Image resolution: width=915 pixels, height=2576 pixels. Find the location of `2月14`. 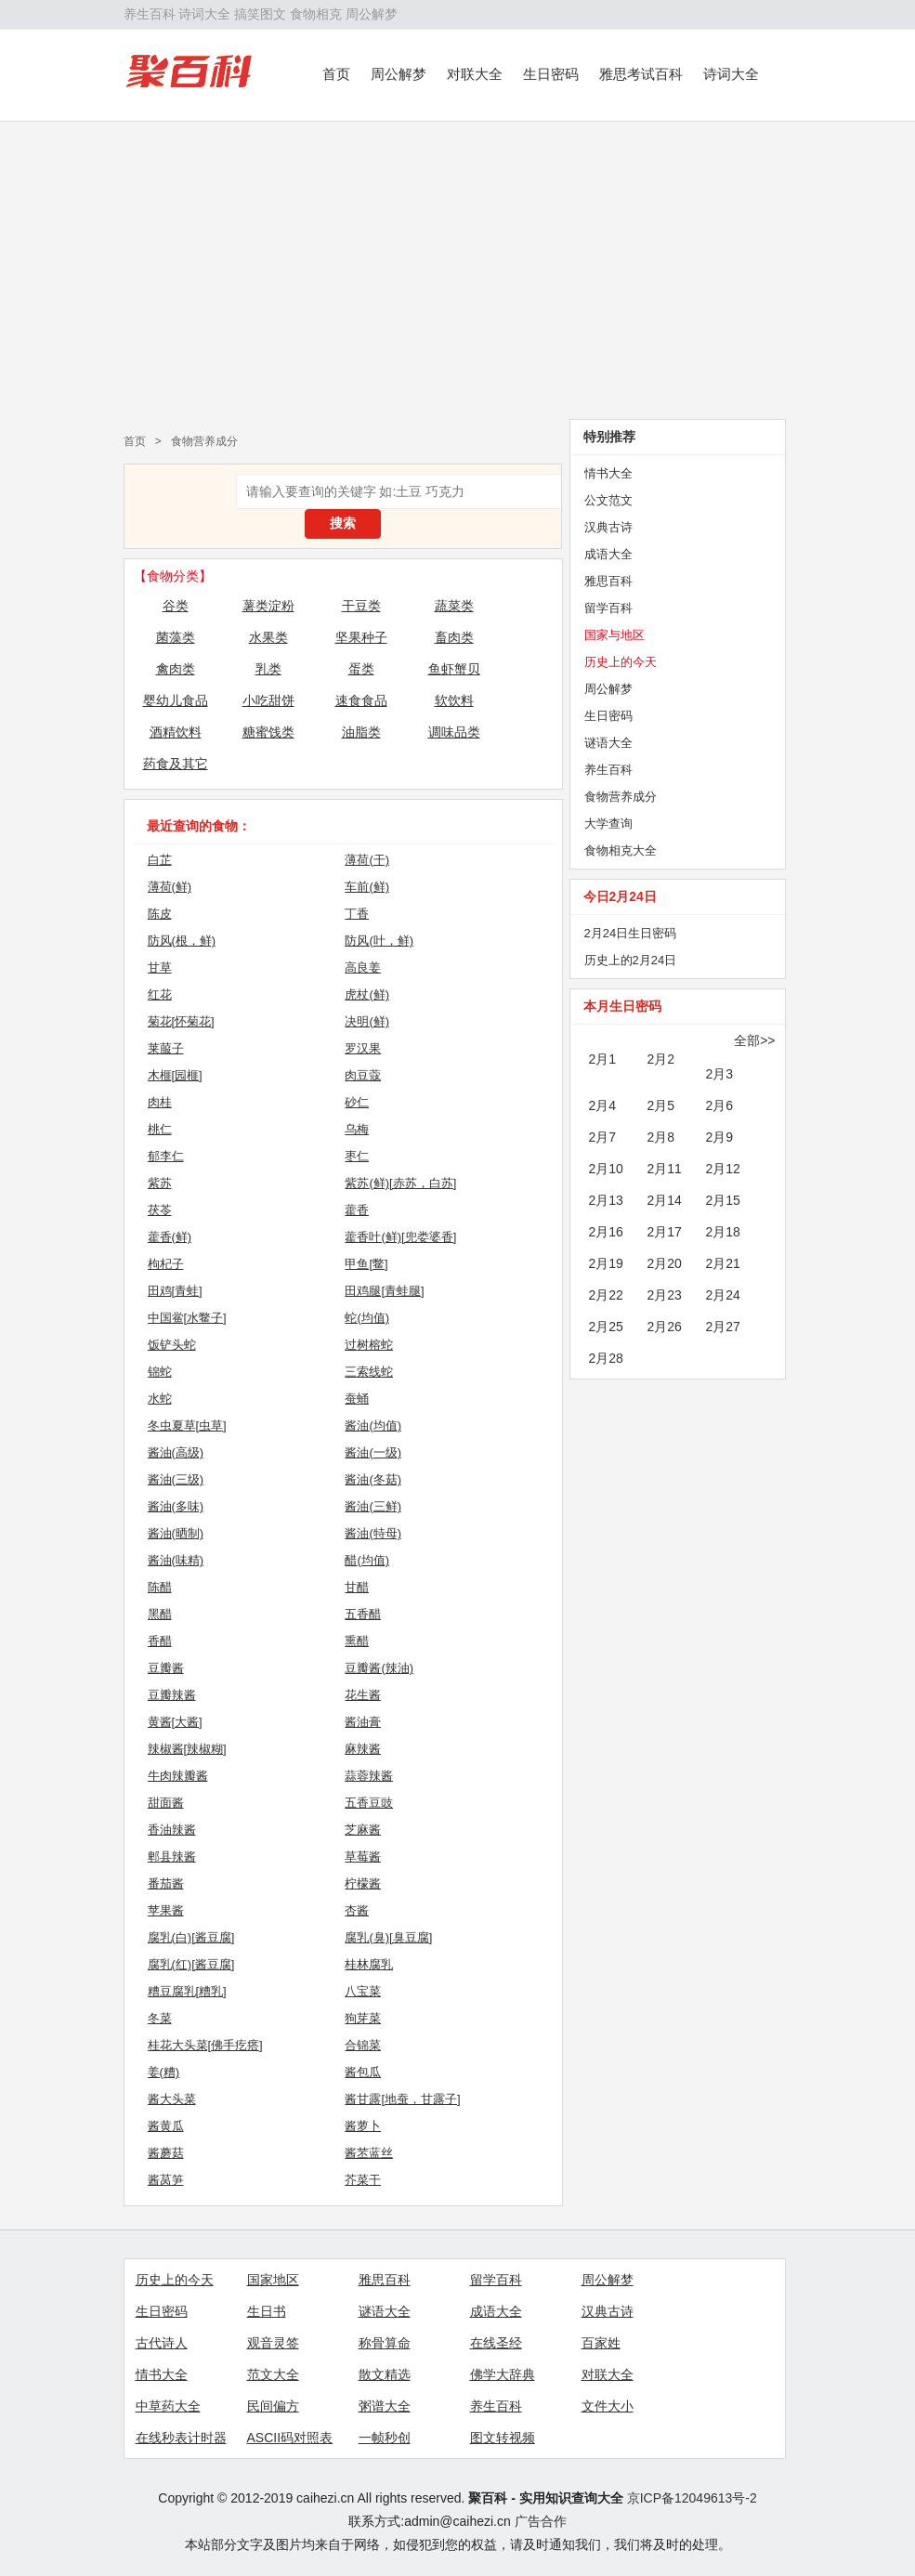

2月14 is located at coordinates (664, 1200).